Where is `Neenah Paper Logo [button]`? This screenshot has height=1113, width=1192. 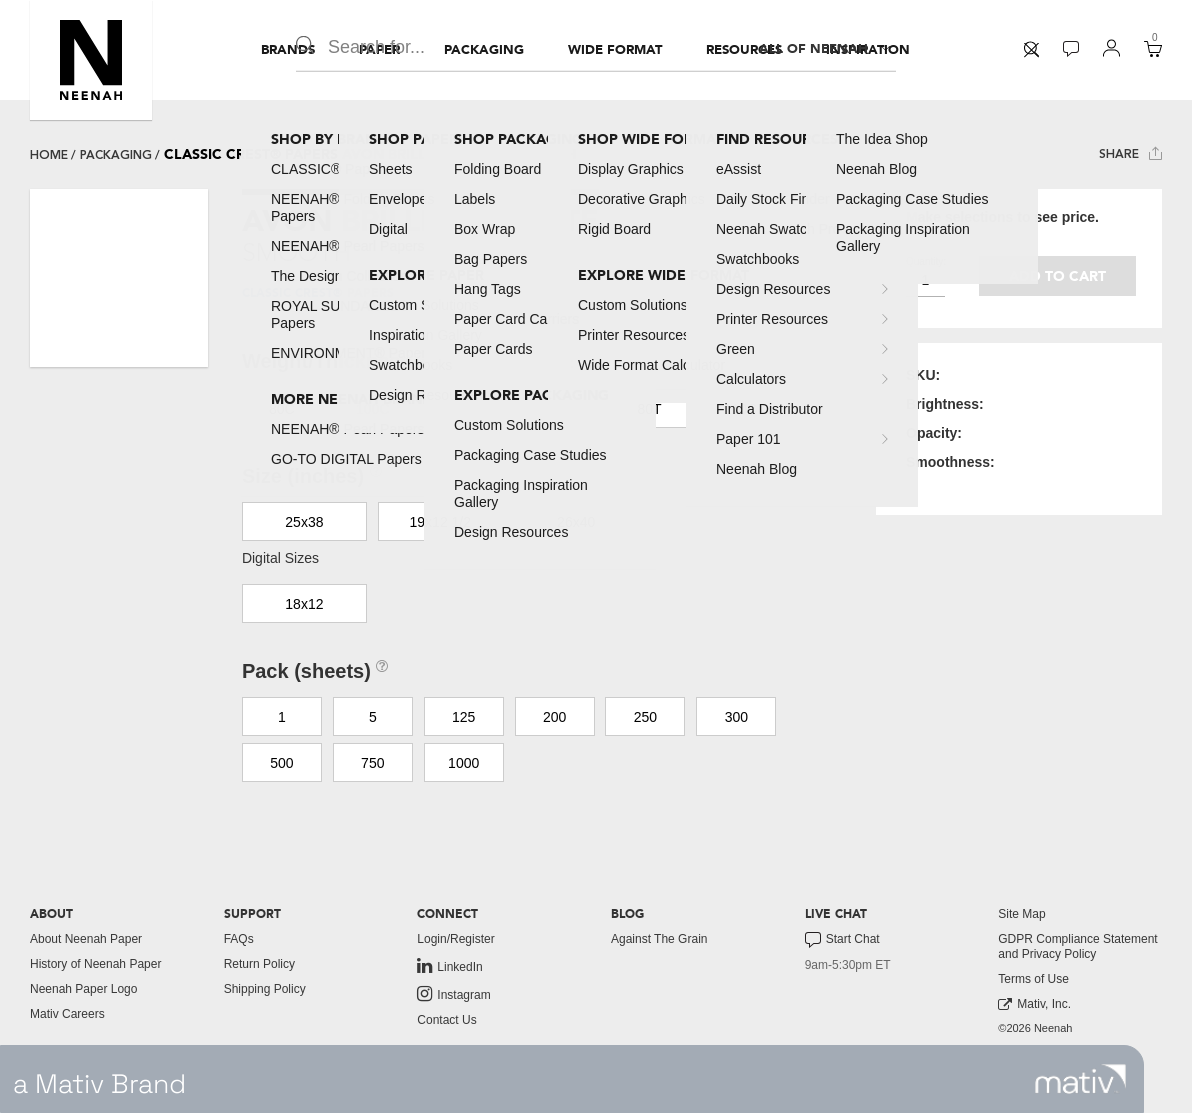 Neenah Paper Logo [button] is located at coordinates (83, 989).